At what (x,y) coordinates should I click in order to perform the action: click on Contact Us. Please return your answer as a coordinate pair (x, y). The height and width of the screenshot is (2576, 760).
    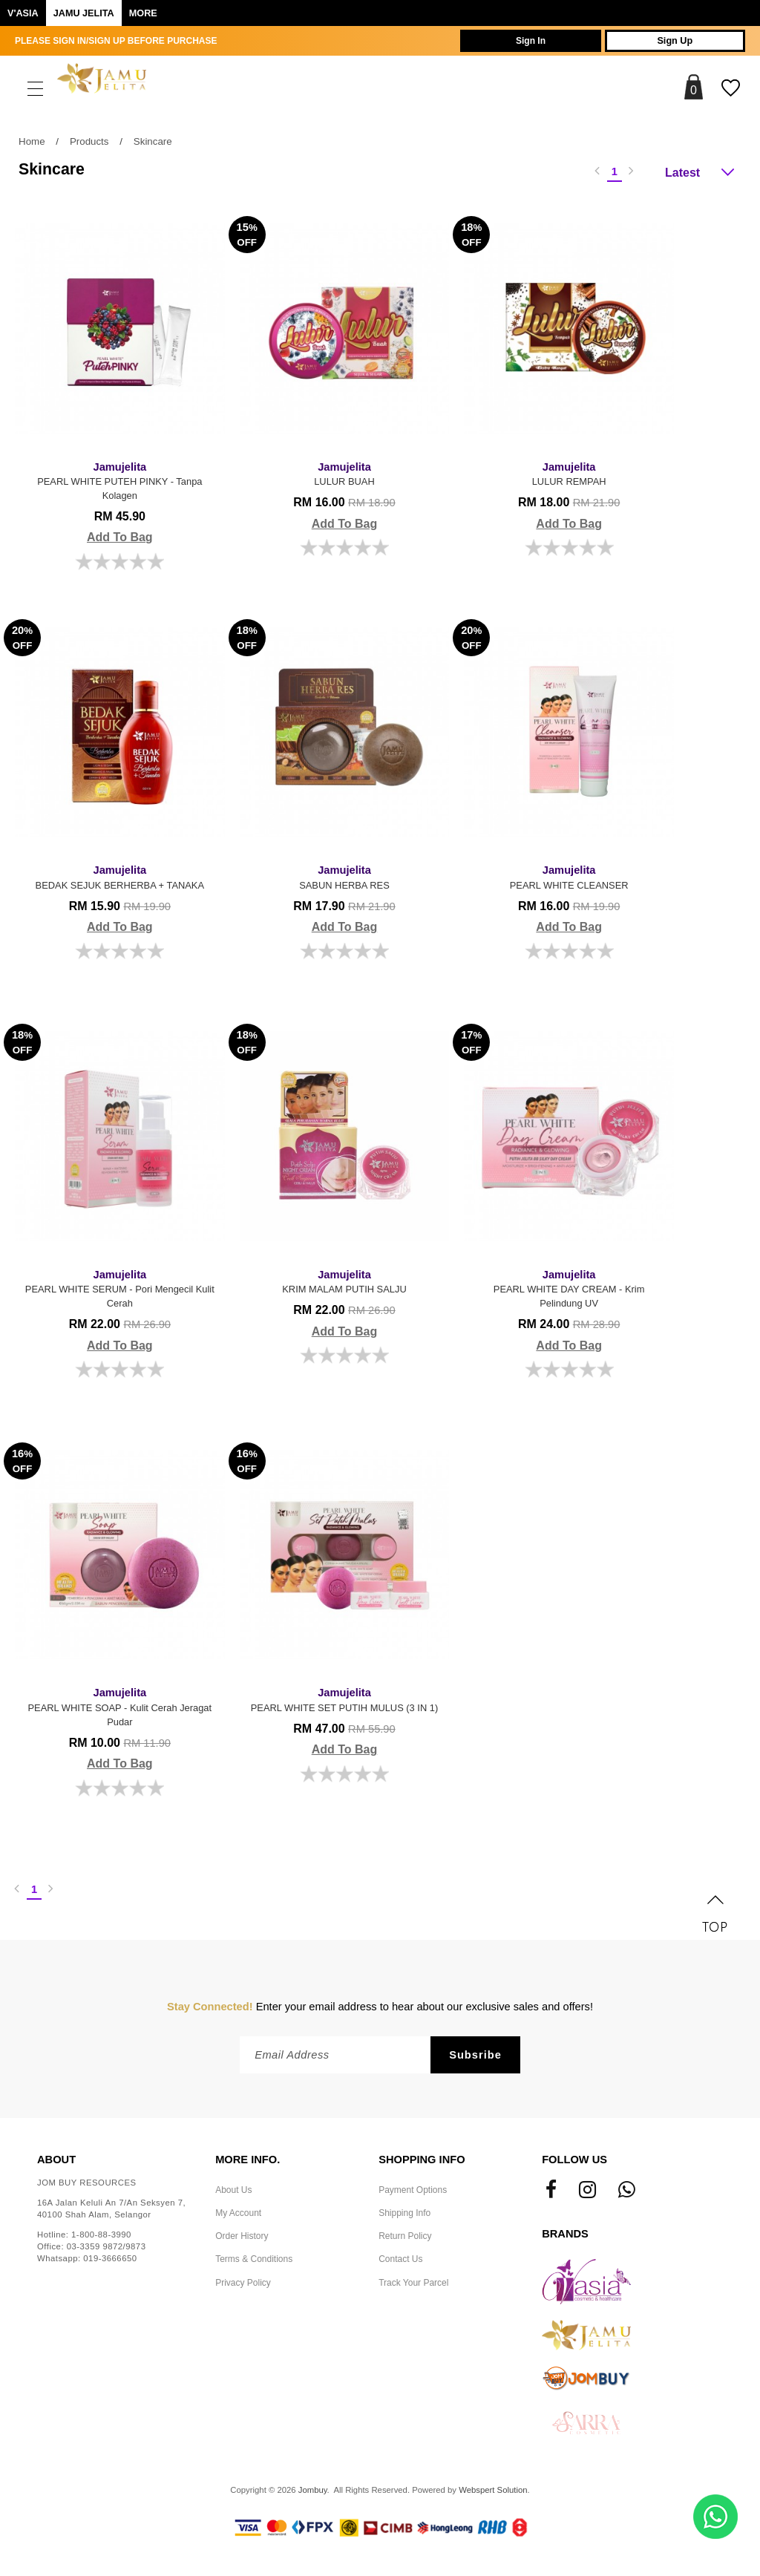
    Looking at the image, I should click on (400, 2263).